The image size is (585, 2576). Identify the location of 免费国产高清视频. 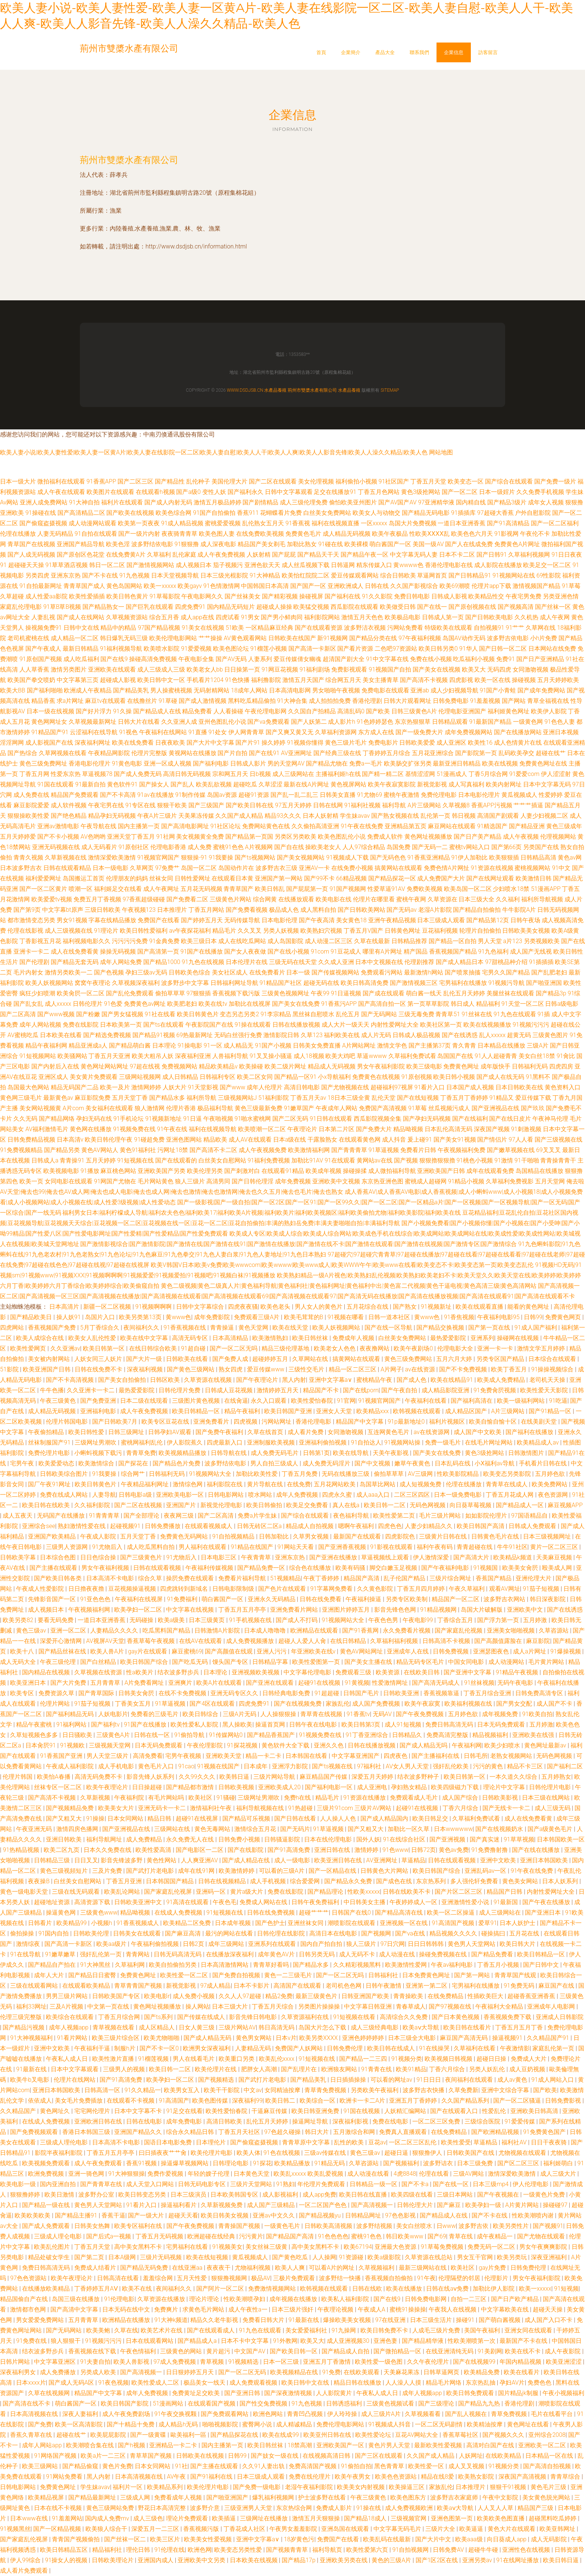
(383, 1108).